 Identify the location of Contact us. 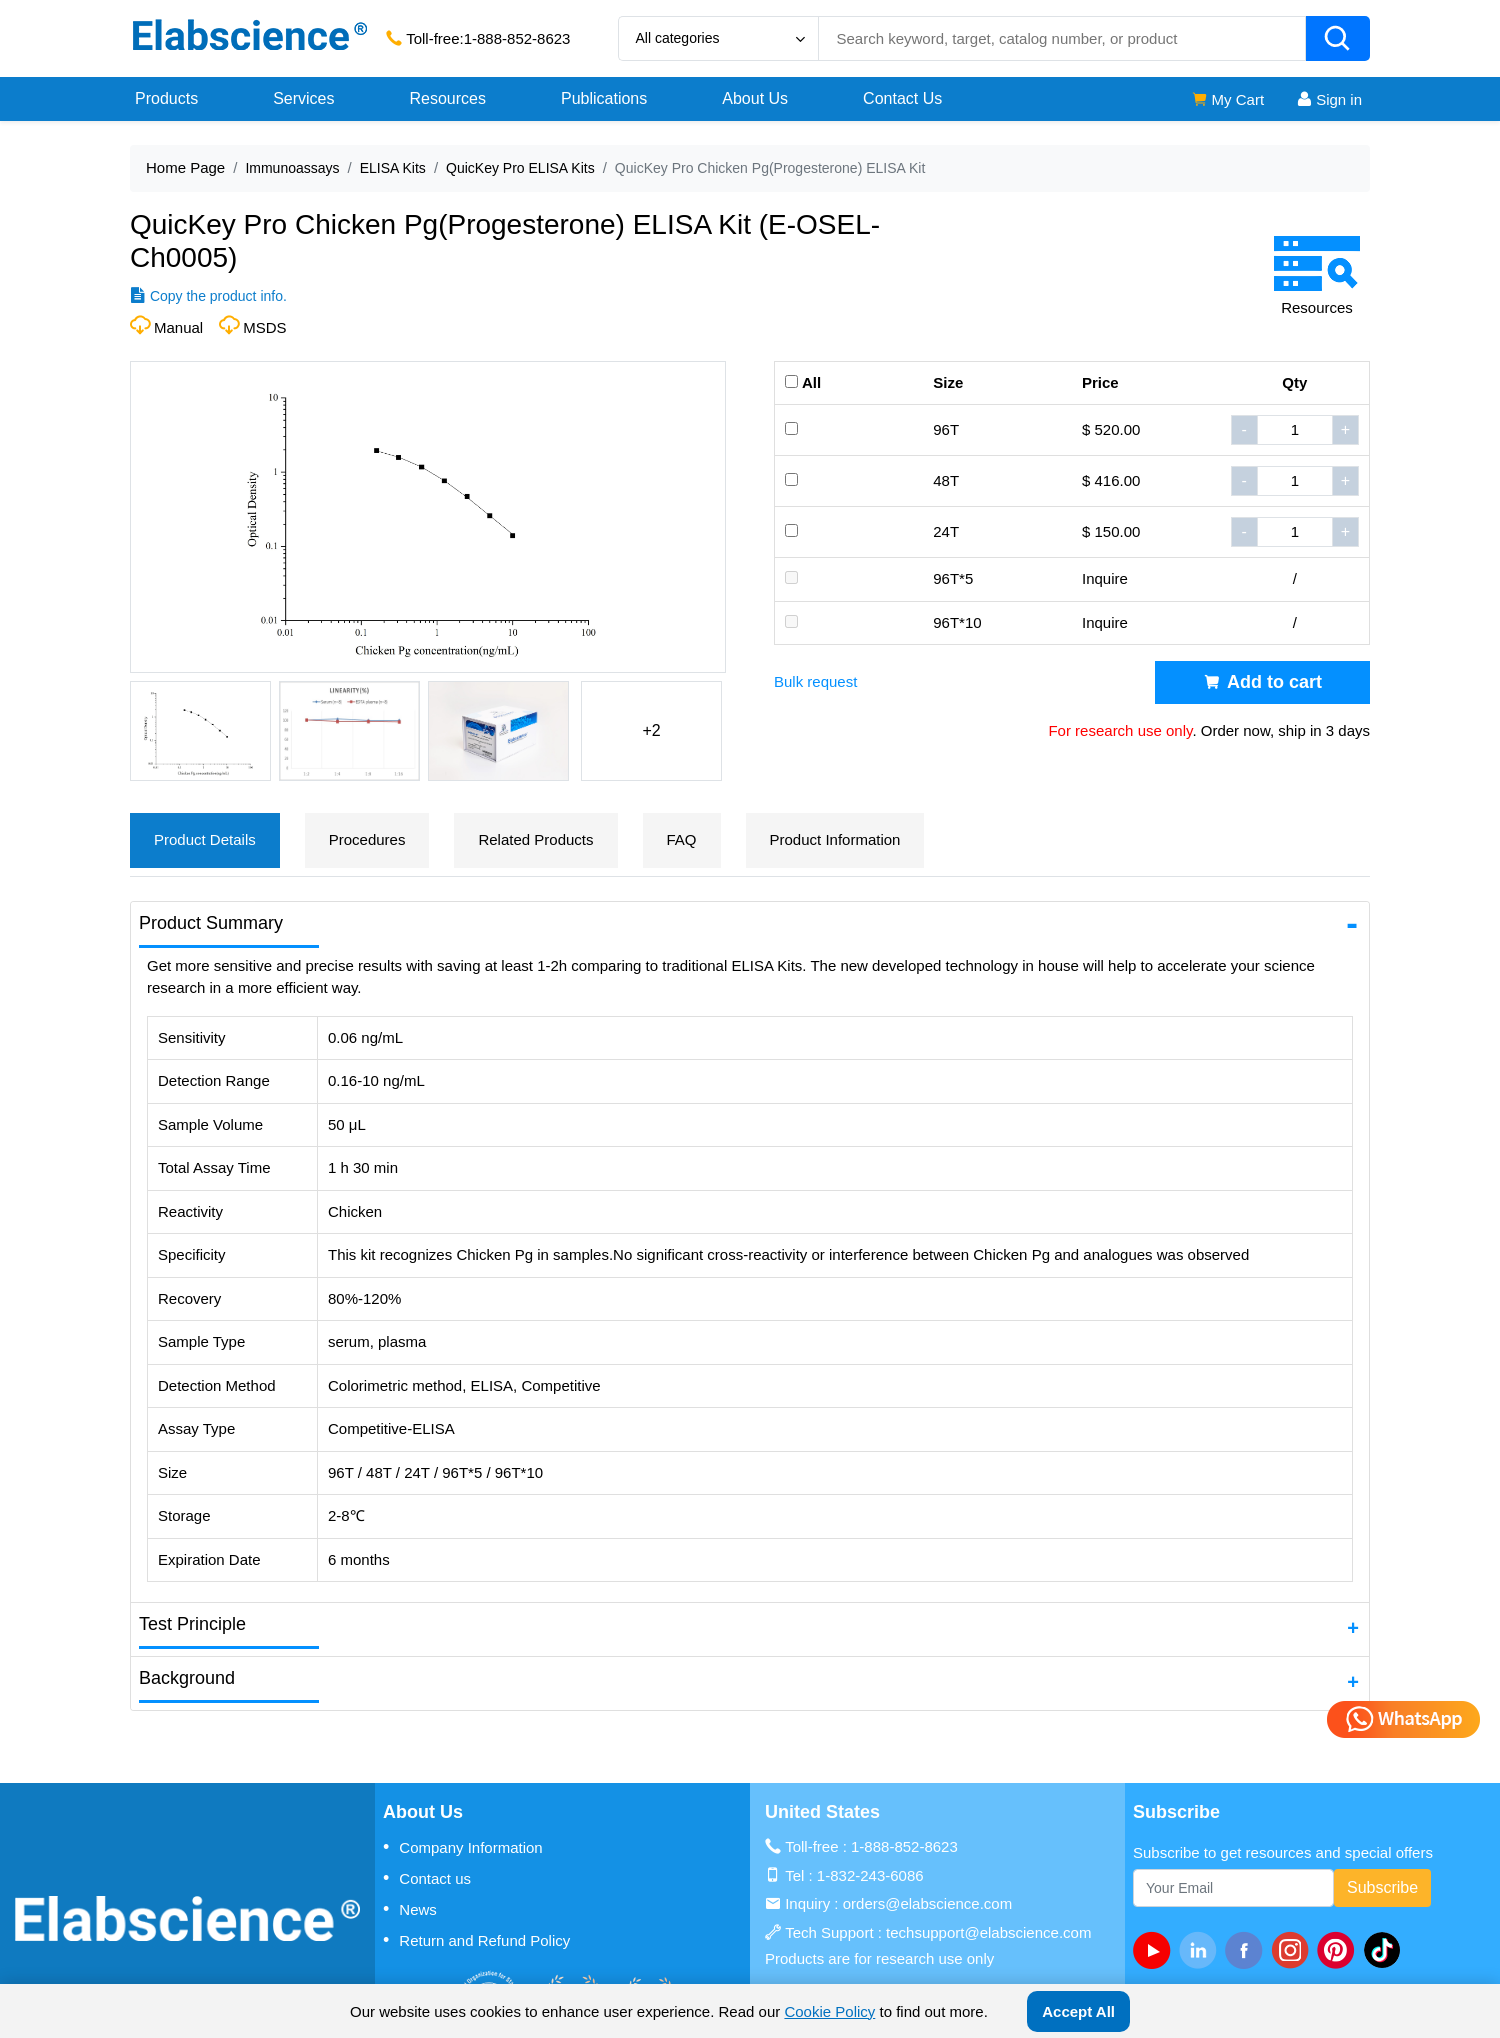
(427, 1878).